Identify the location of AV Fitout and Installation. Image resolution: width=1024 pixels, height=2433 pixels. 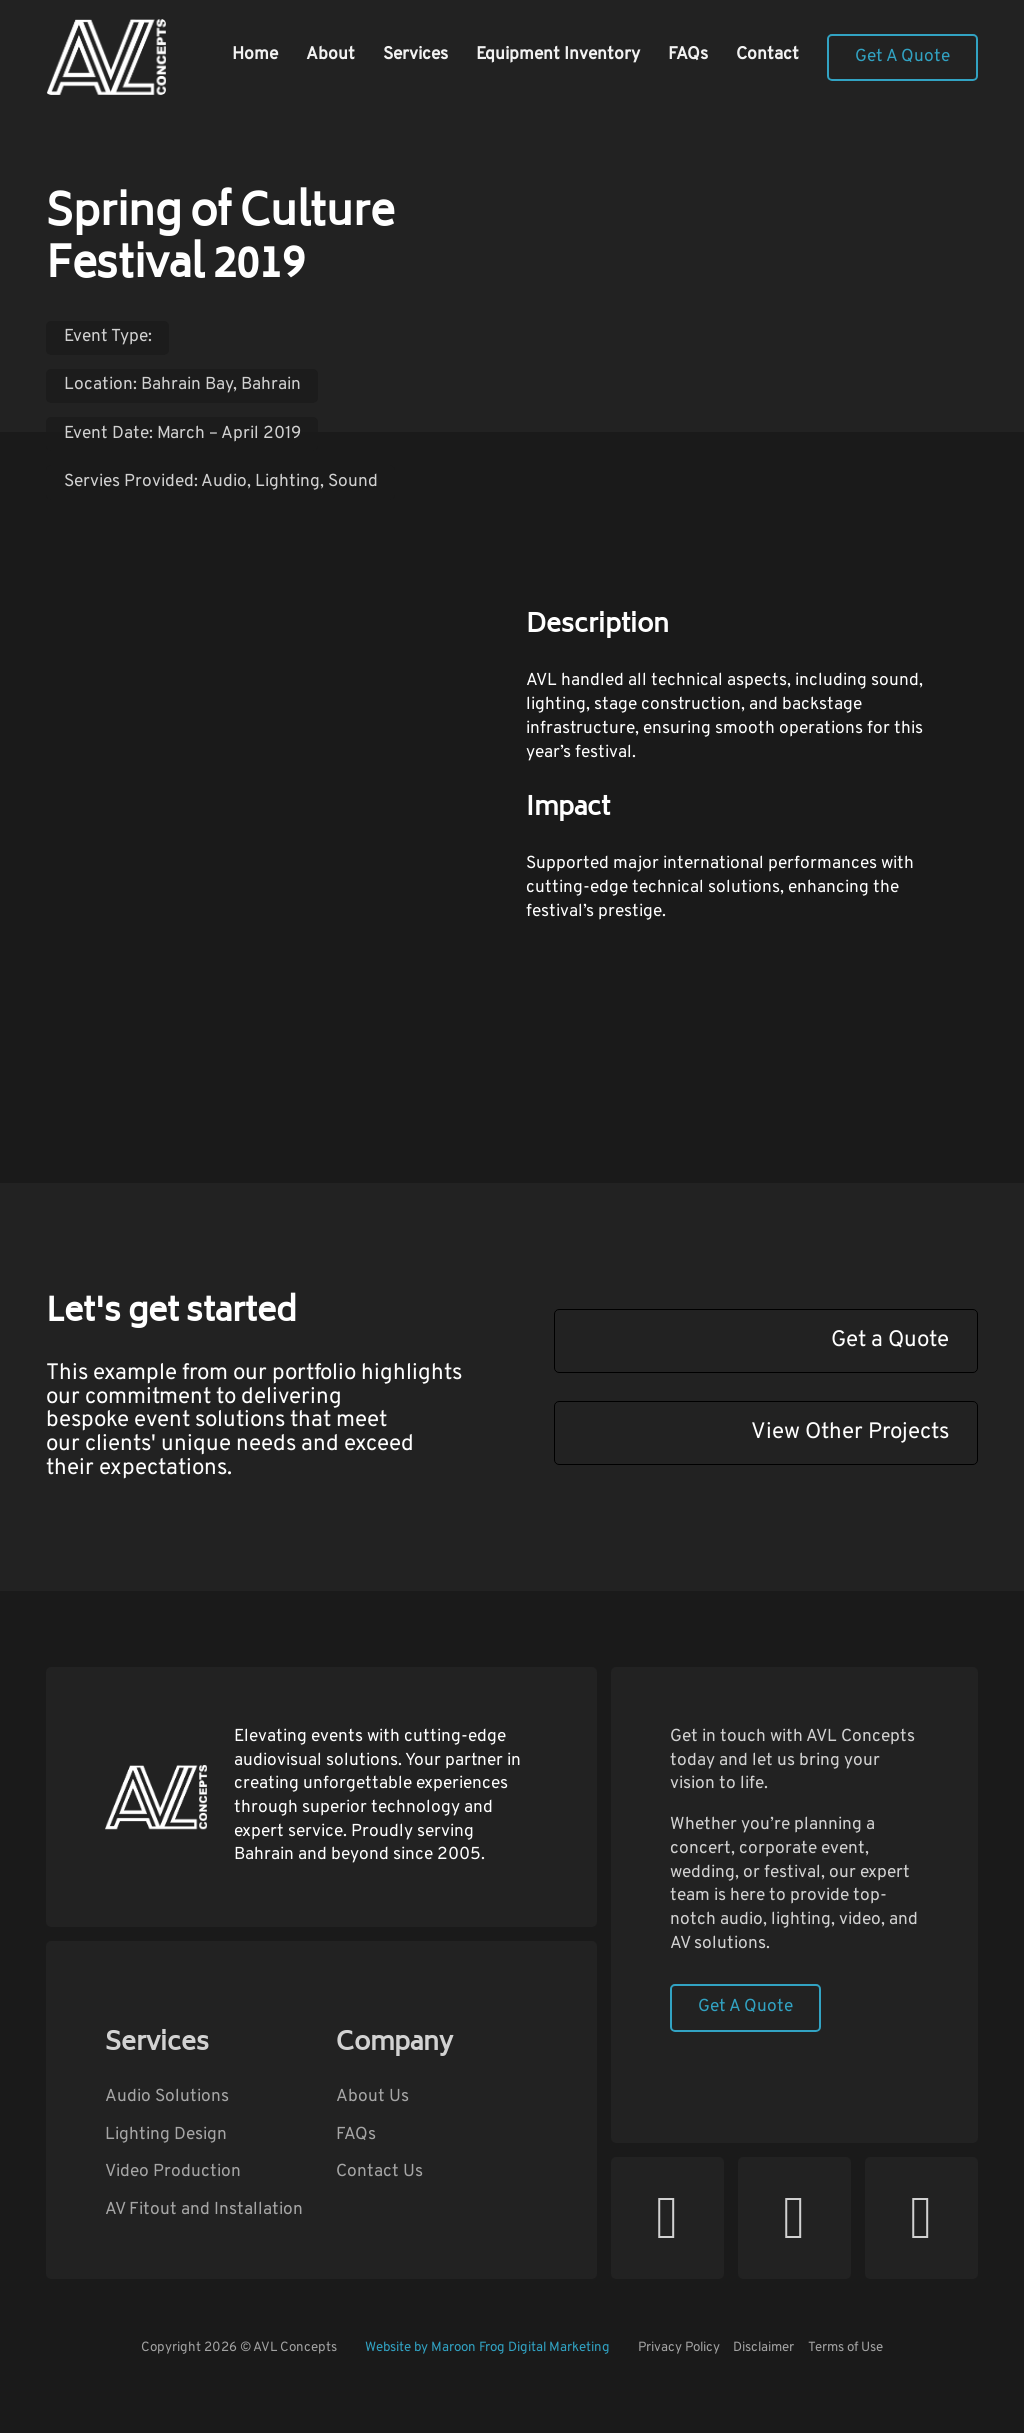
(204, 2210).